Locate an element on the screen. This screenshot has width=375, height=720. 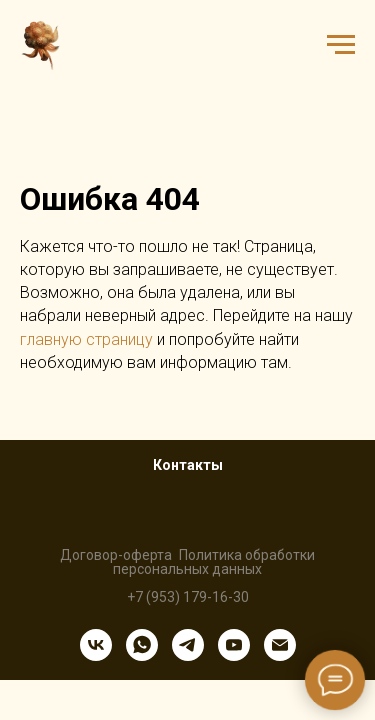
+7 (953) 179-16-30 is located at coordinates (188, 597).